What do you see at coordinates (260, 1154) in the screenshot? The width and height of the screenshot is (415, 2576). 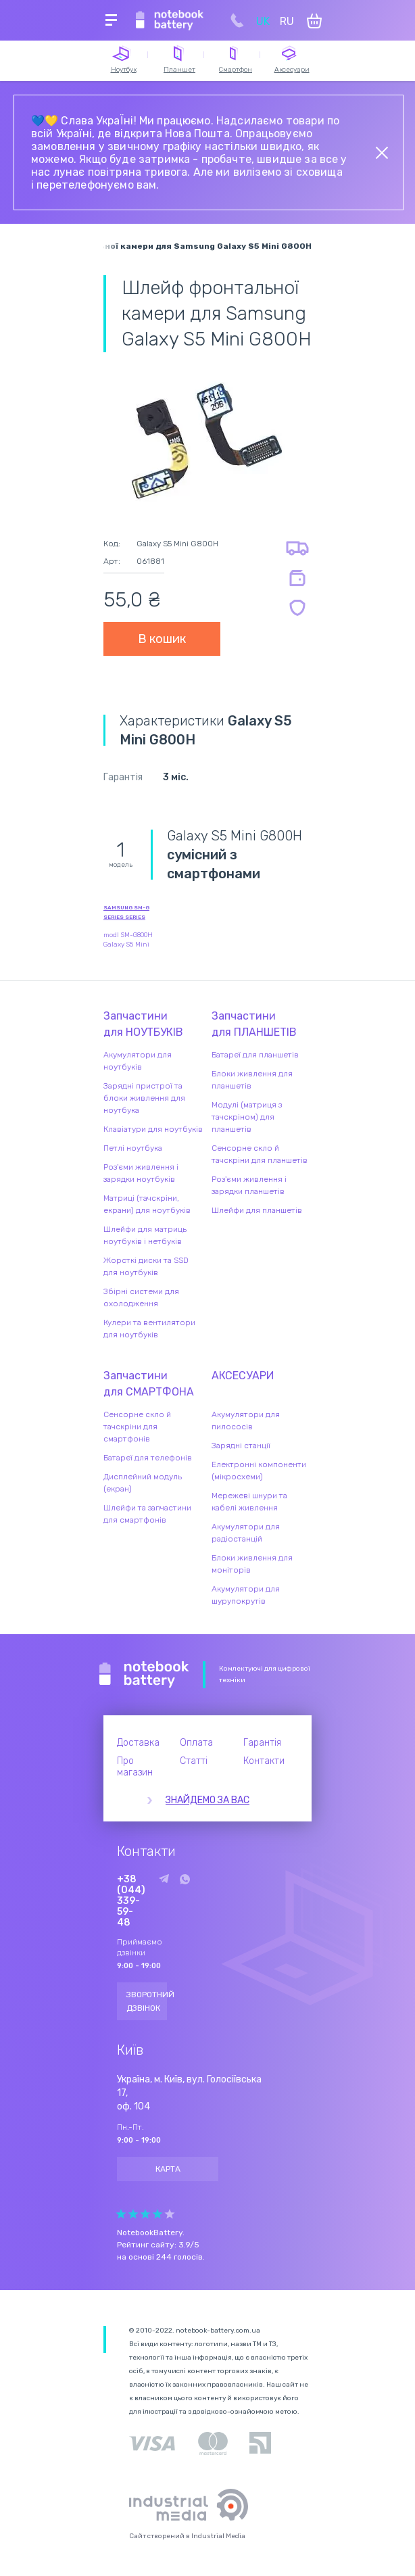 I see `Сенсорне скло й тачскріни для планшетів` at bounding box center [260, 1154].